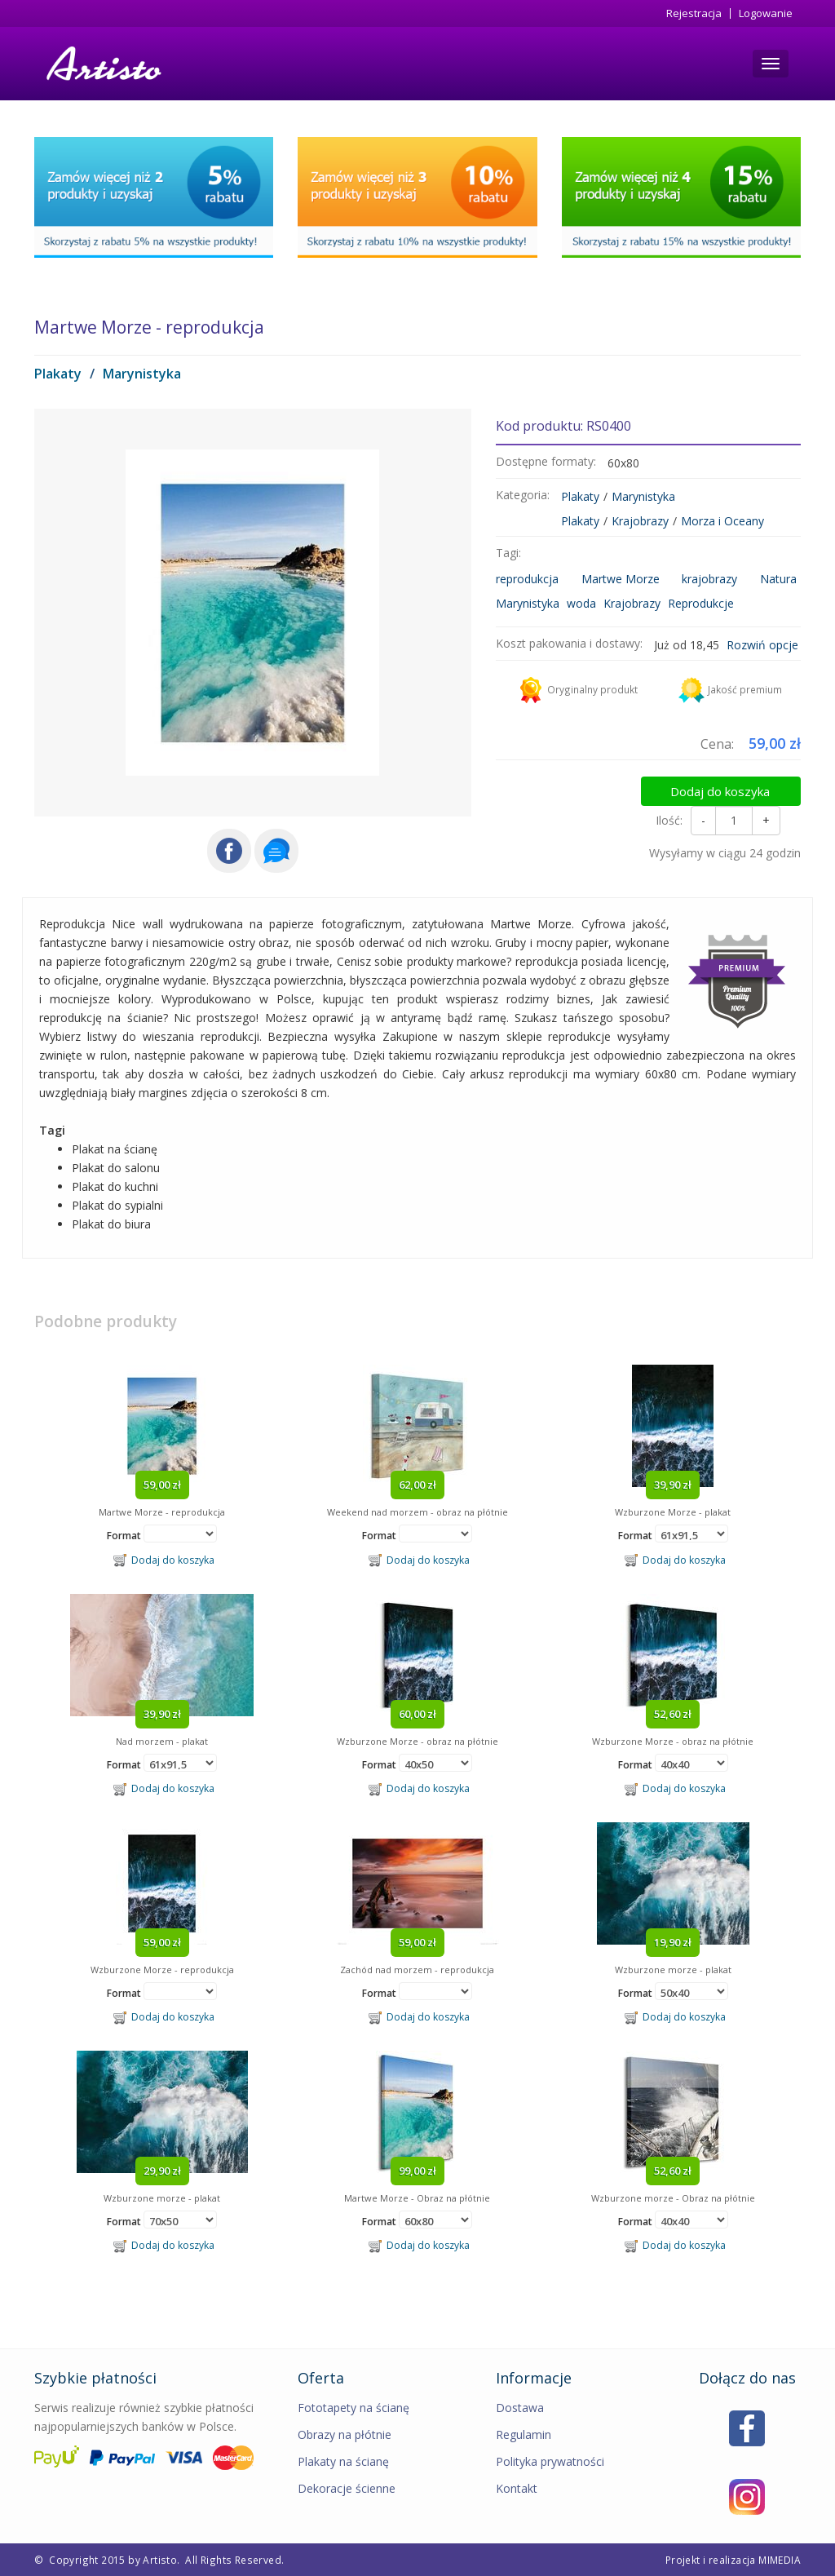 The width and height of the screenshot is (835, 2576). What do you see at coordinates (709, 578) in the screenshot?
I see `krajobrazy` at bounding box center [709, 578].